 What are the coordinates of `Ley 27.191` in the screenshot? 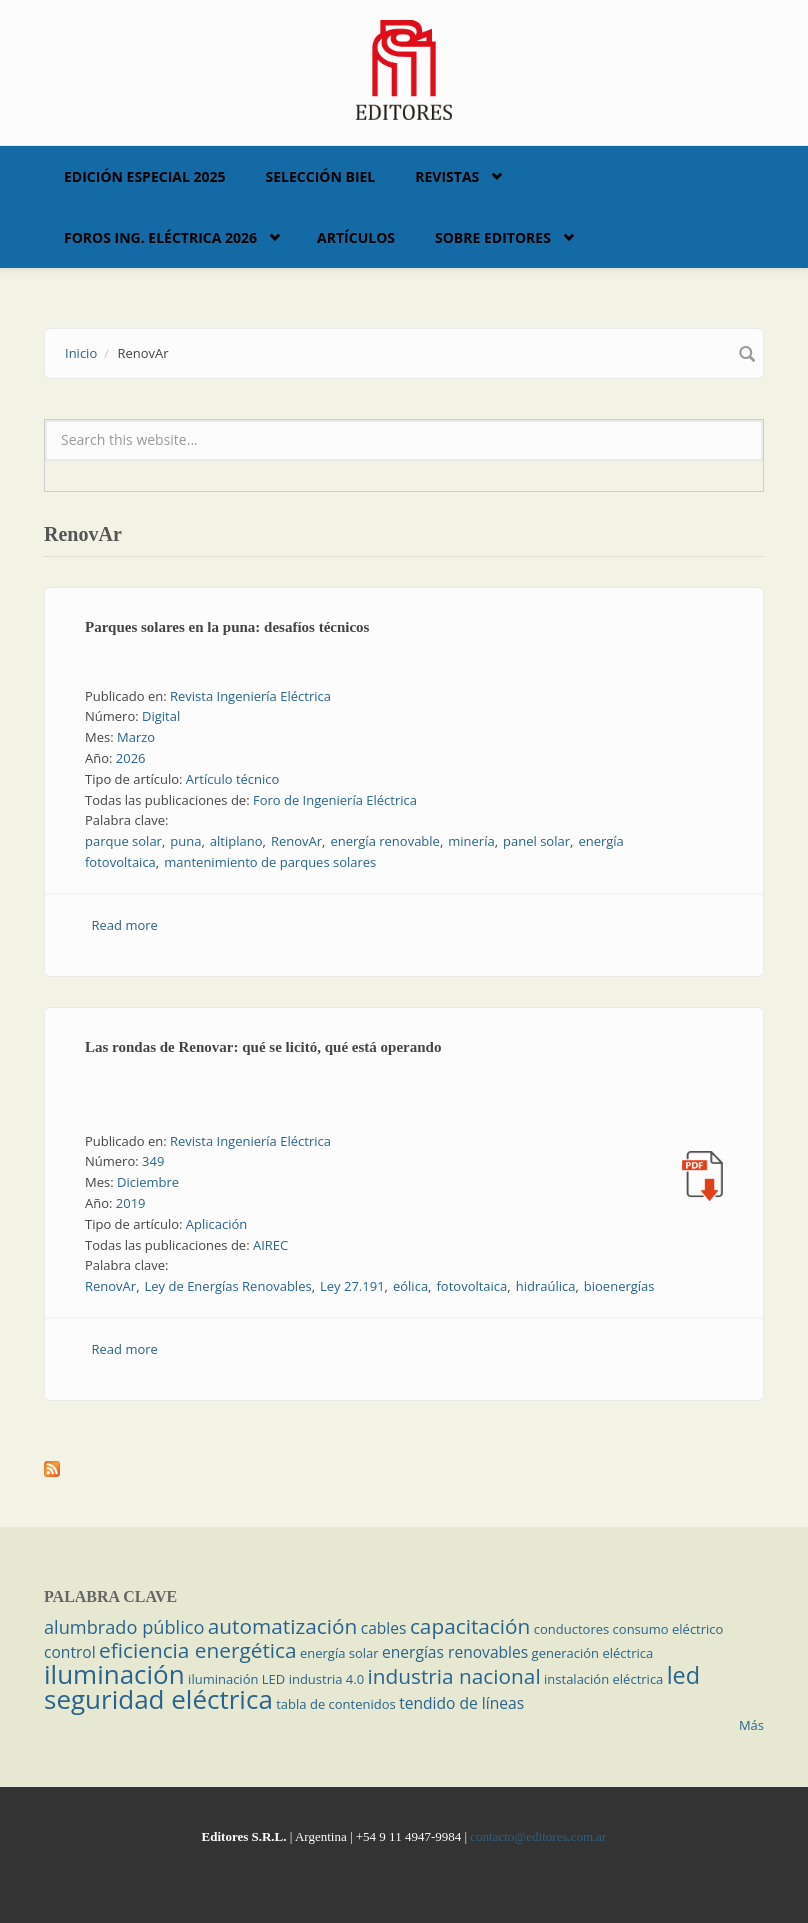 It's located at (352, 1286).